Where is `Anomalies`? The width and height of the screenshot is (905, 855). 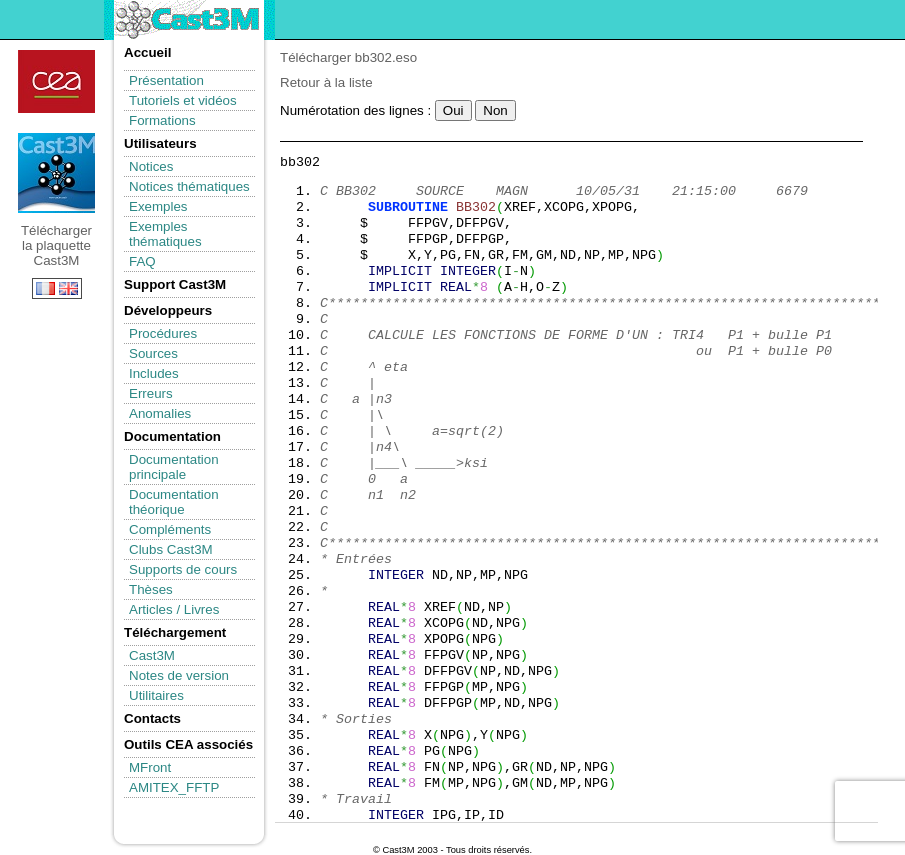 Anomalies is located at coordinates (160, 413).